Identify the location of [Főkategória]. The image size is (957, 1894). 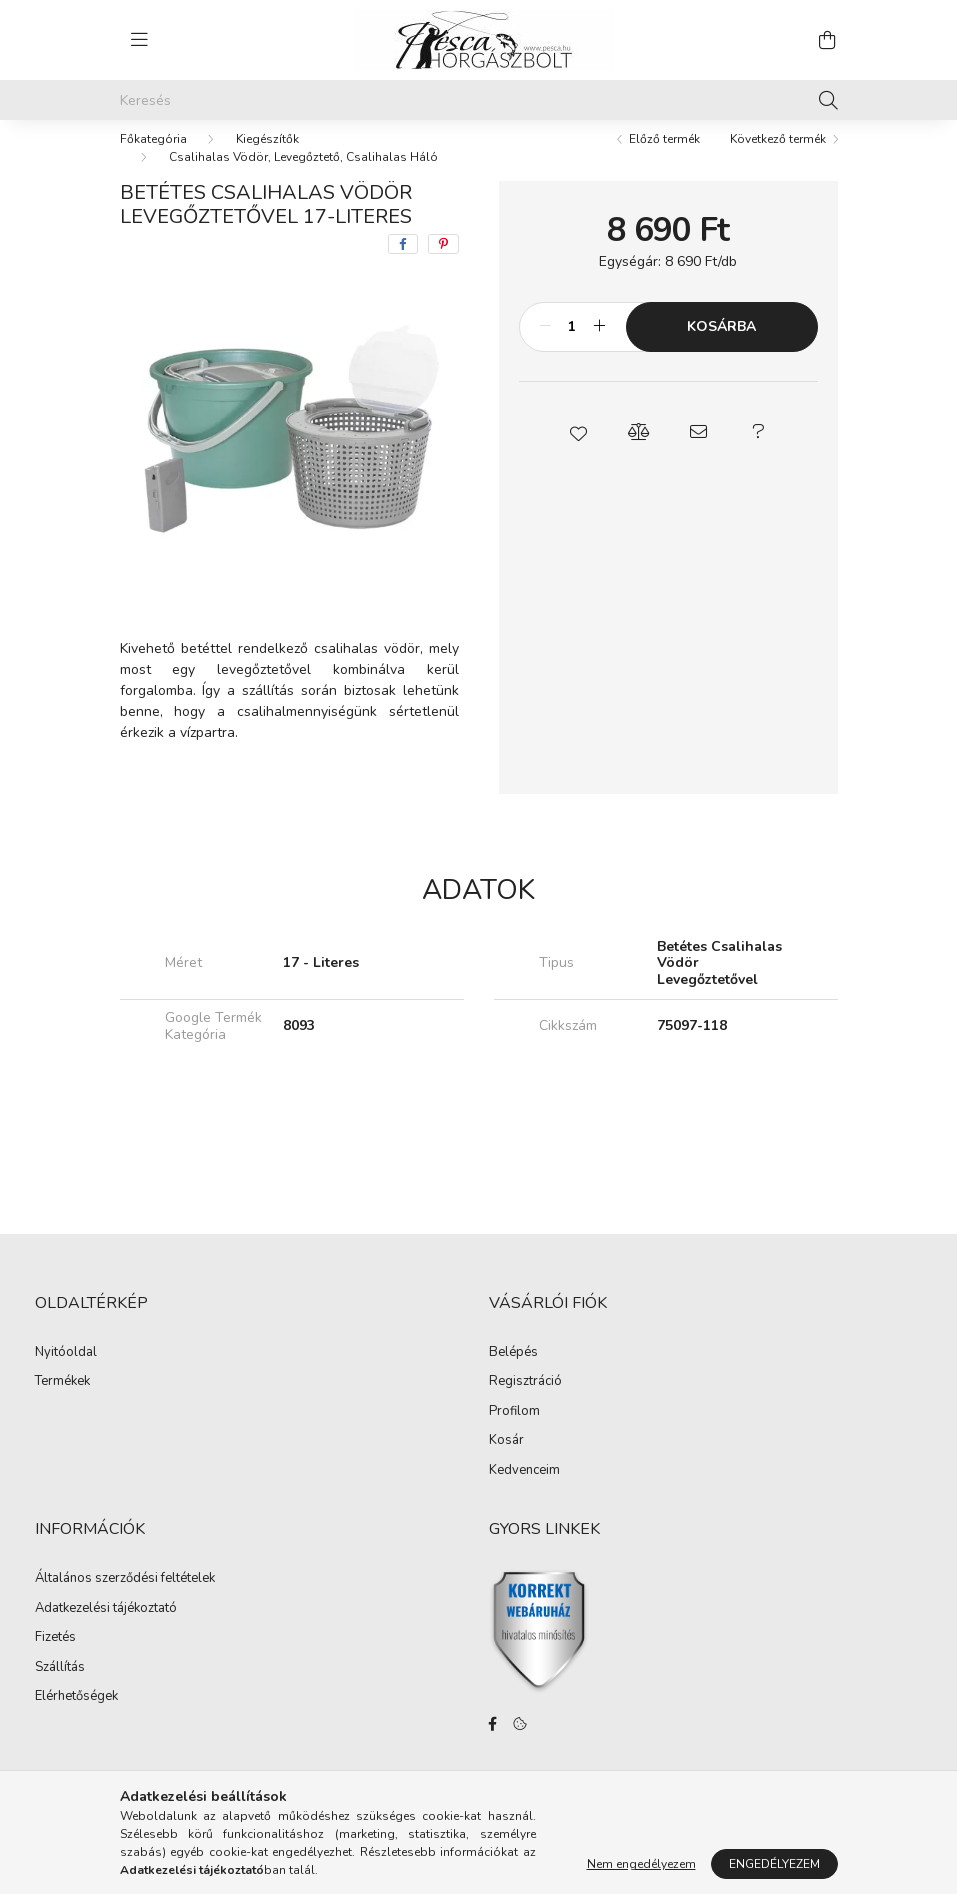
(153, 159).